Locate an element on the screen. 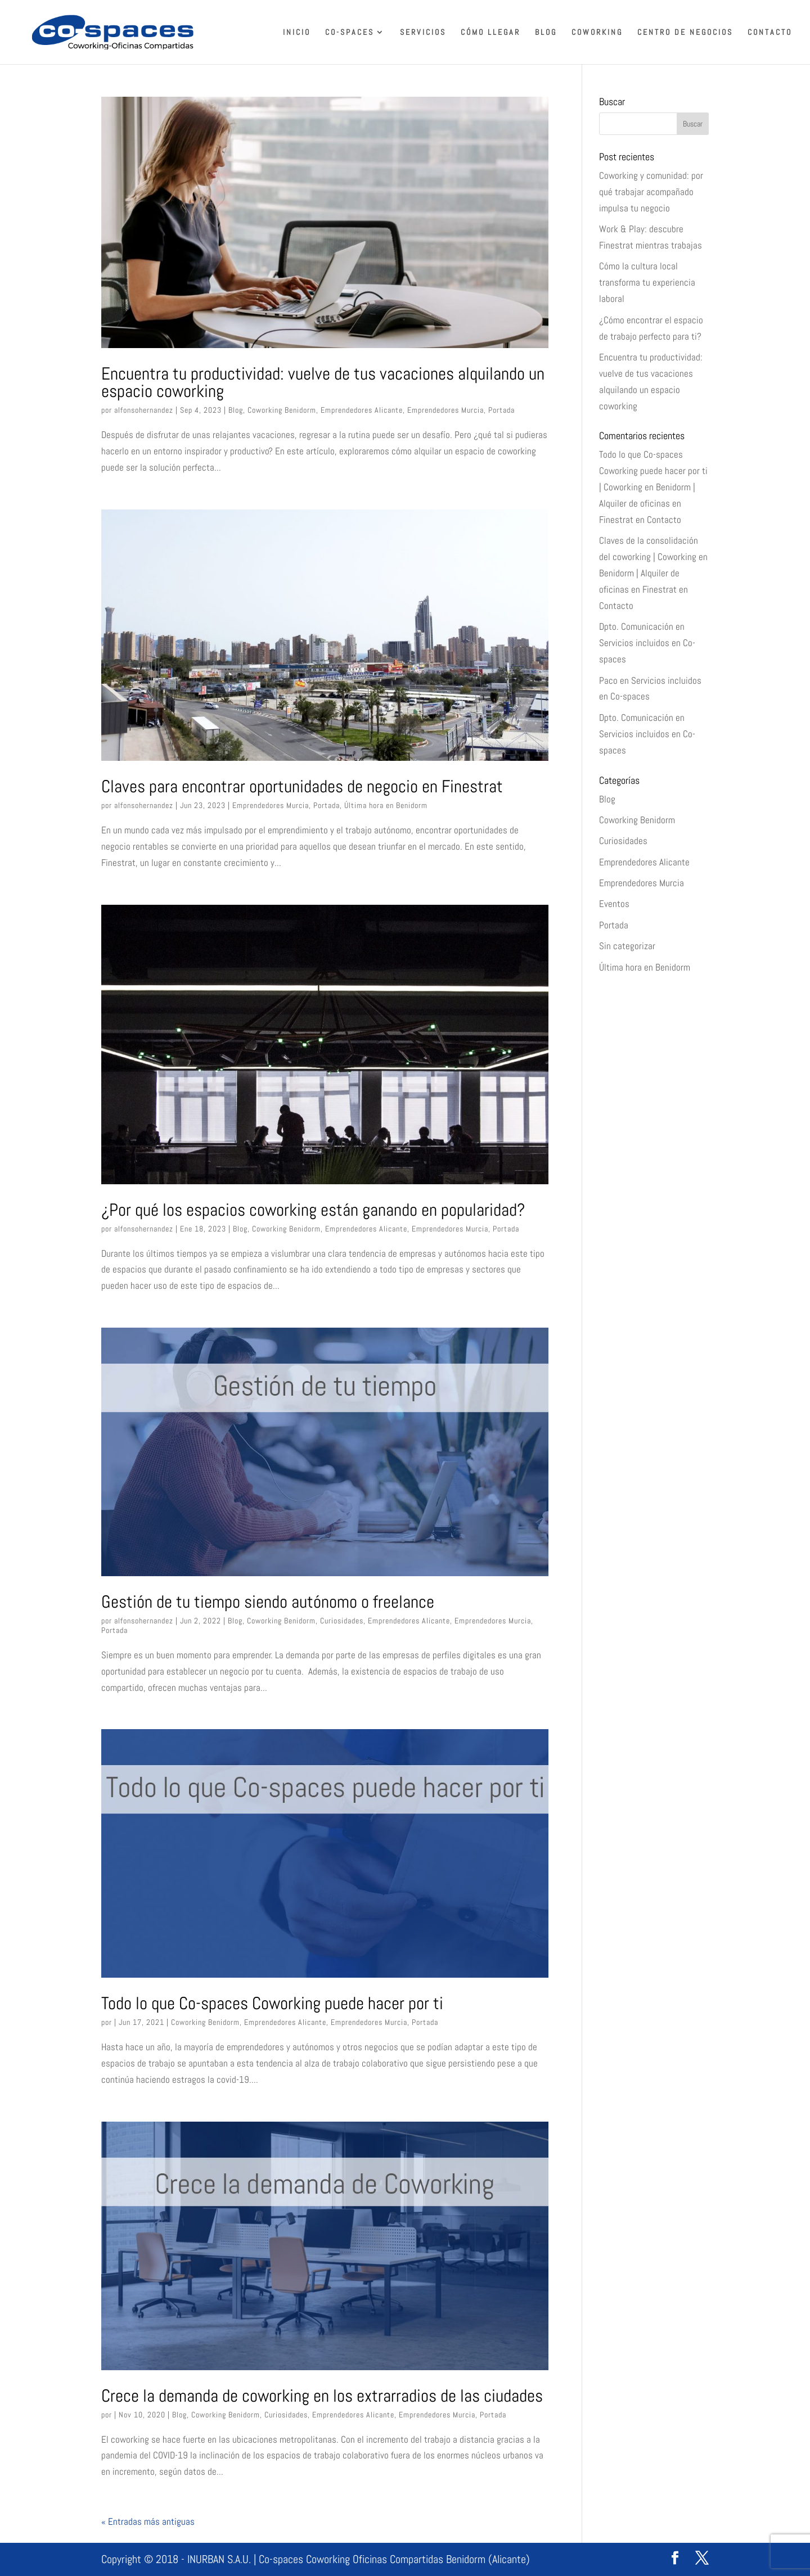 The width and height of the screenshot is (810, 2576). Todo lo que Co-spaces Coworking puede hacer por ti is located at coordinates (272, 2003).